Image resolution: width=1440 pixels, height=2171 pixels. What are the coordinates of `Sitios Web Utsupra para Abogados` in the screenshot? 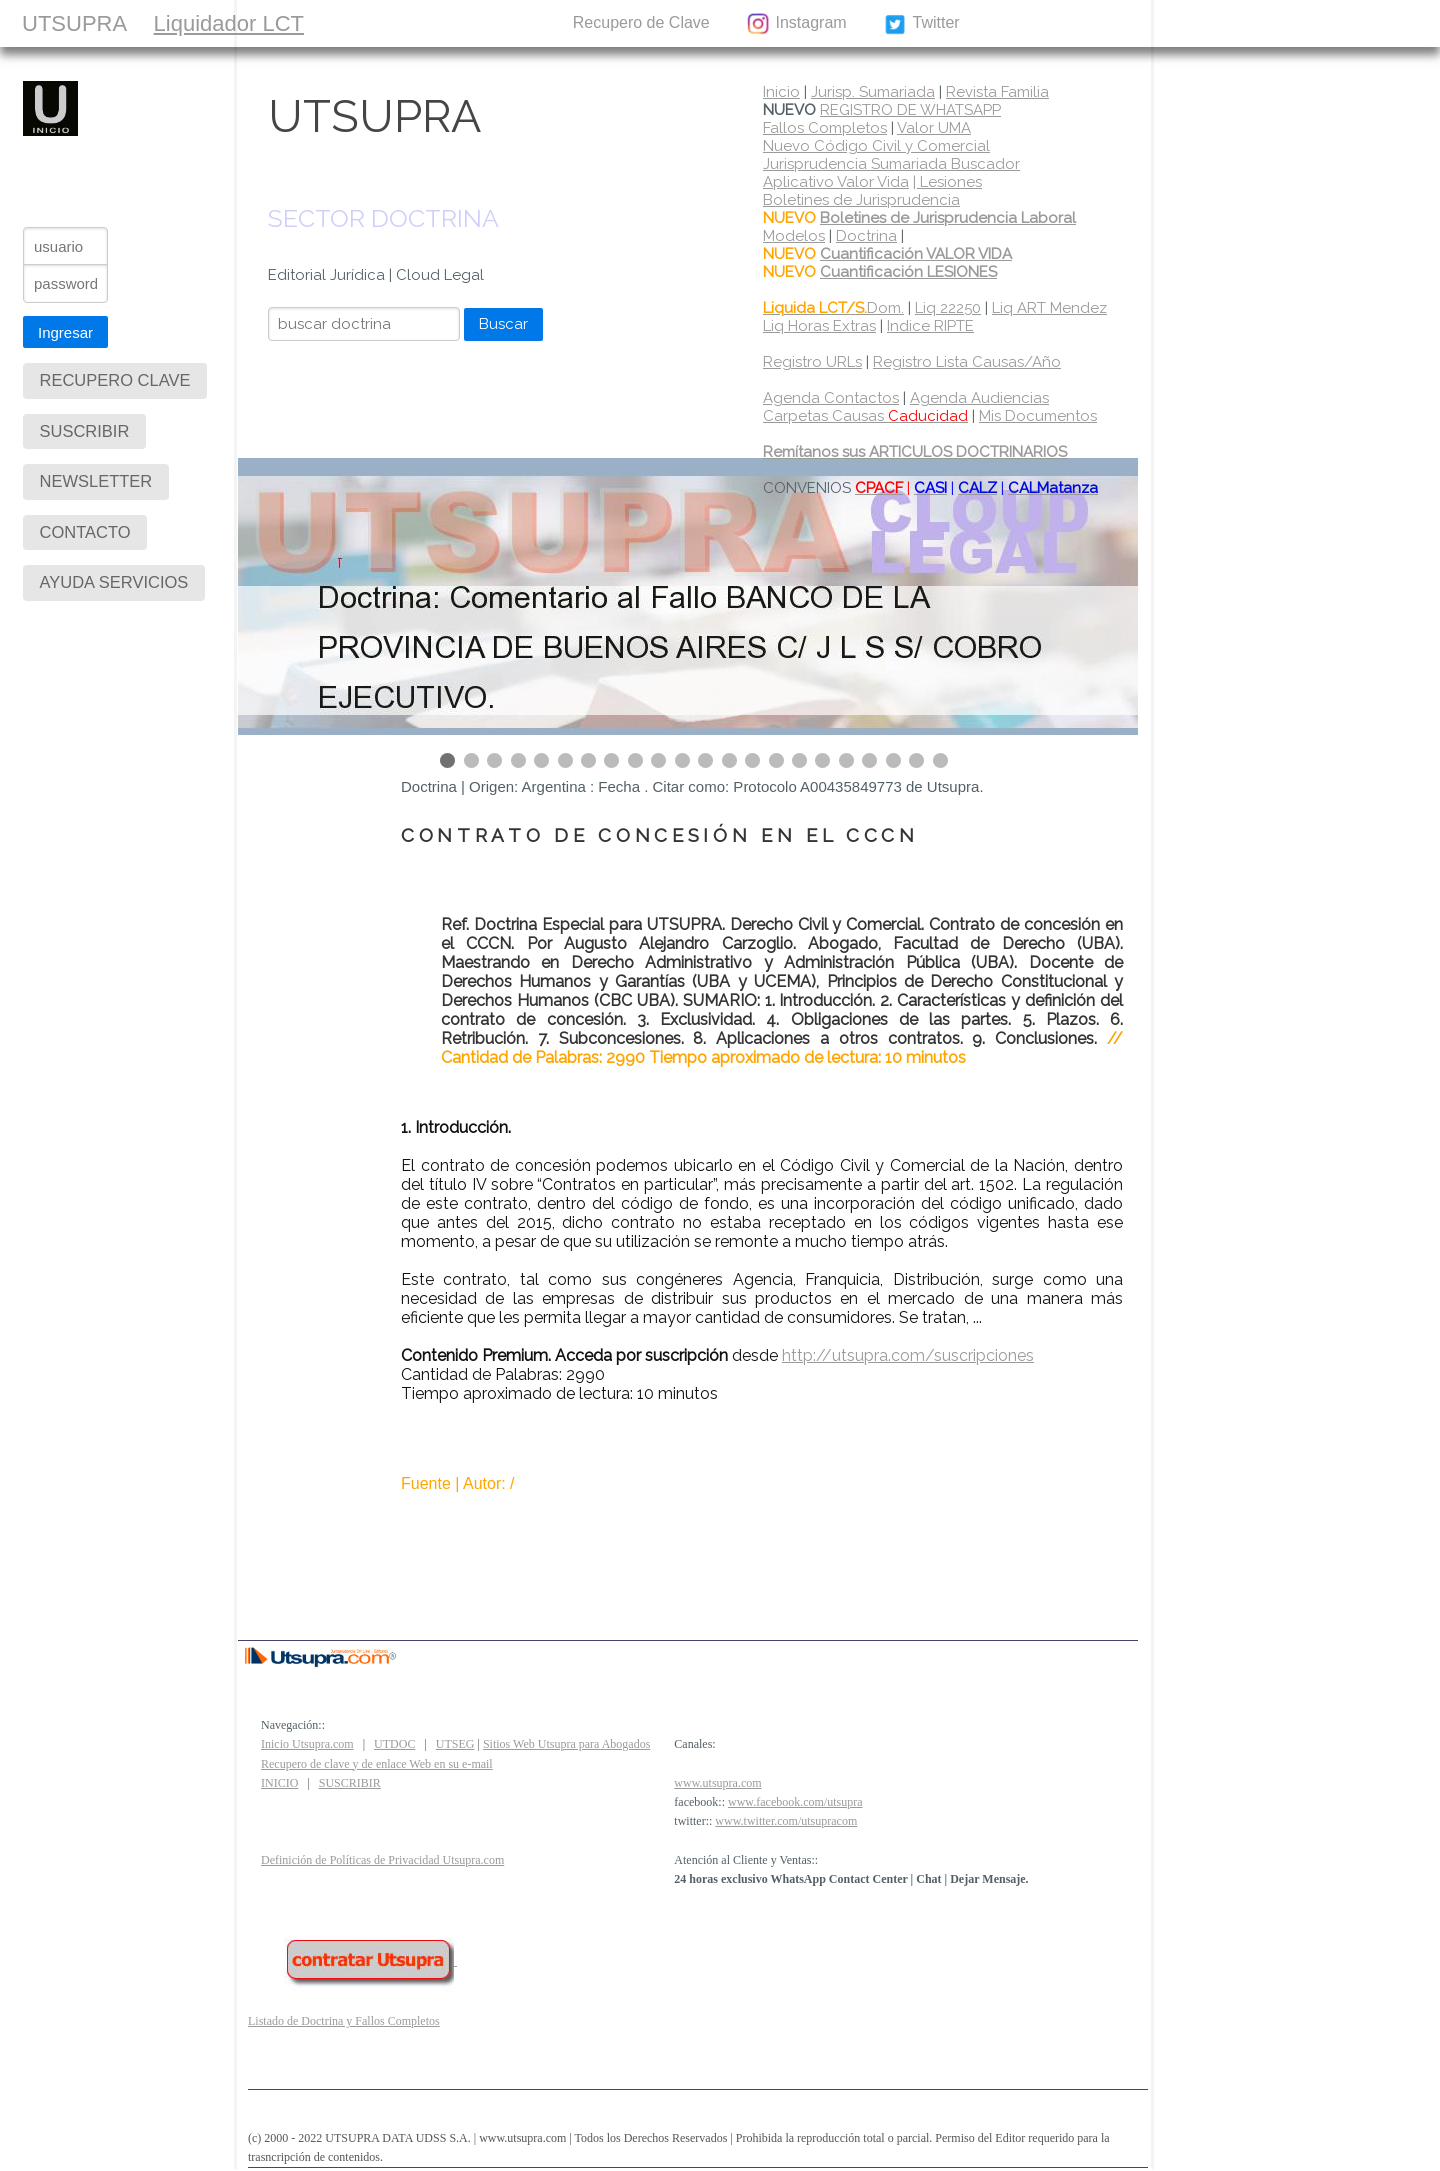 It's located at (566, 1744).